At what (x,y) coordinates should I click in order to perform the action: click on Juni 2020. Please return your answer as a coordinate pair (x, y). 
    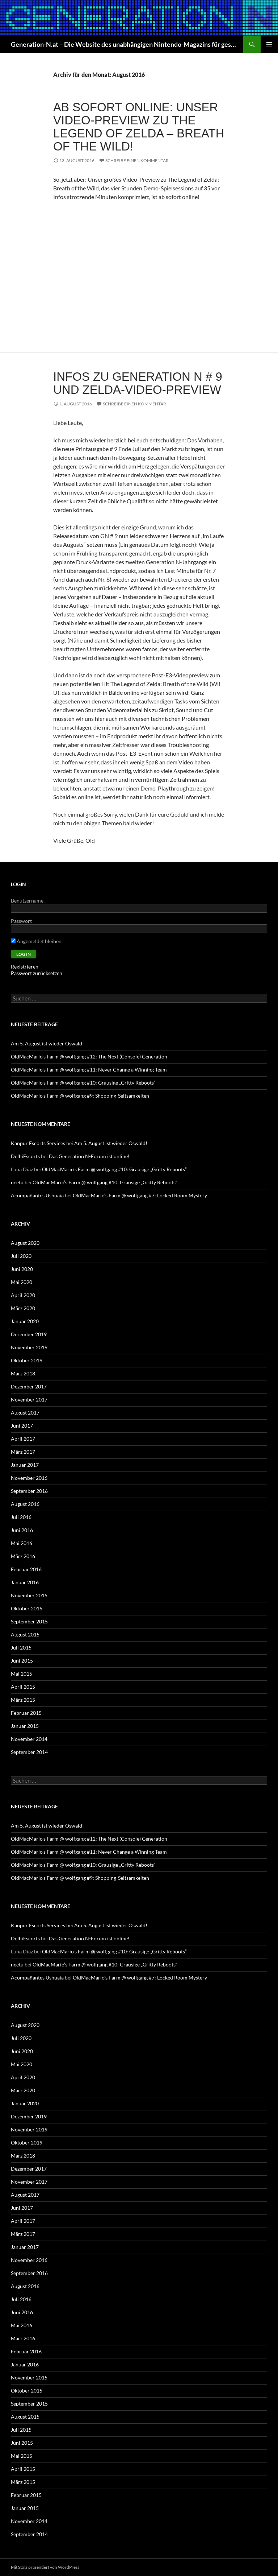
    Looking at the image, I should click on (22, 1269).